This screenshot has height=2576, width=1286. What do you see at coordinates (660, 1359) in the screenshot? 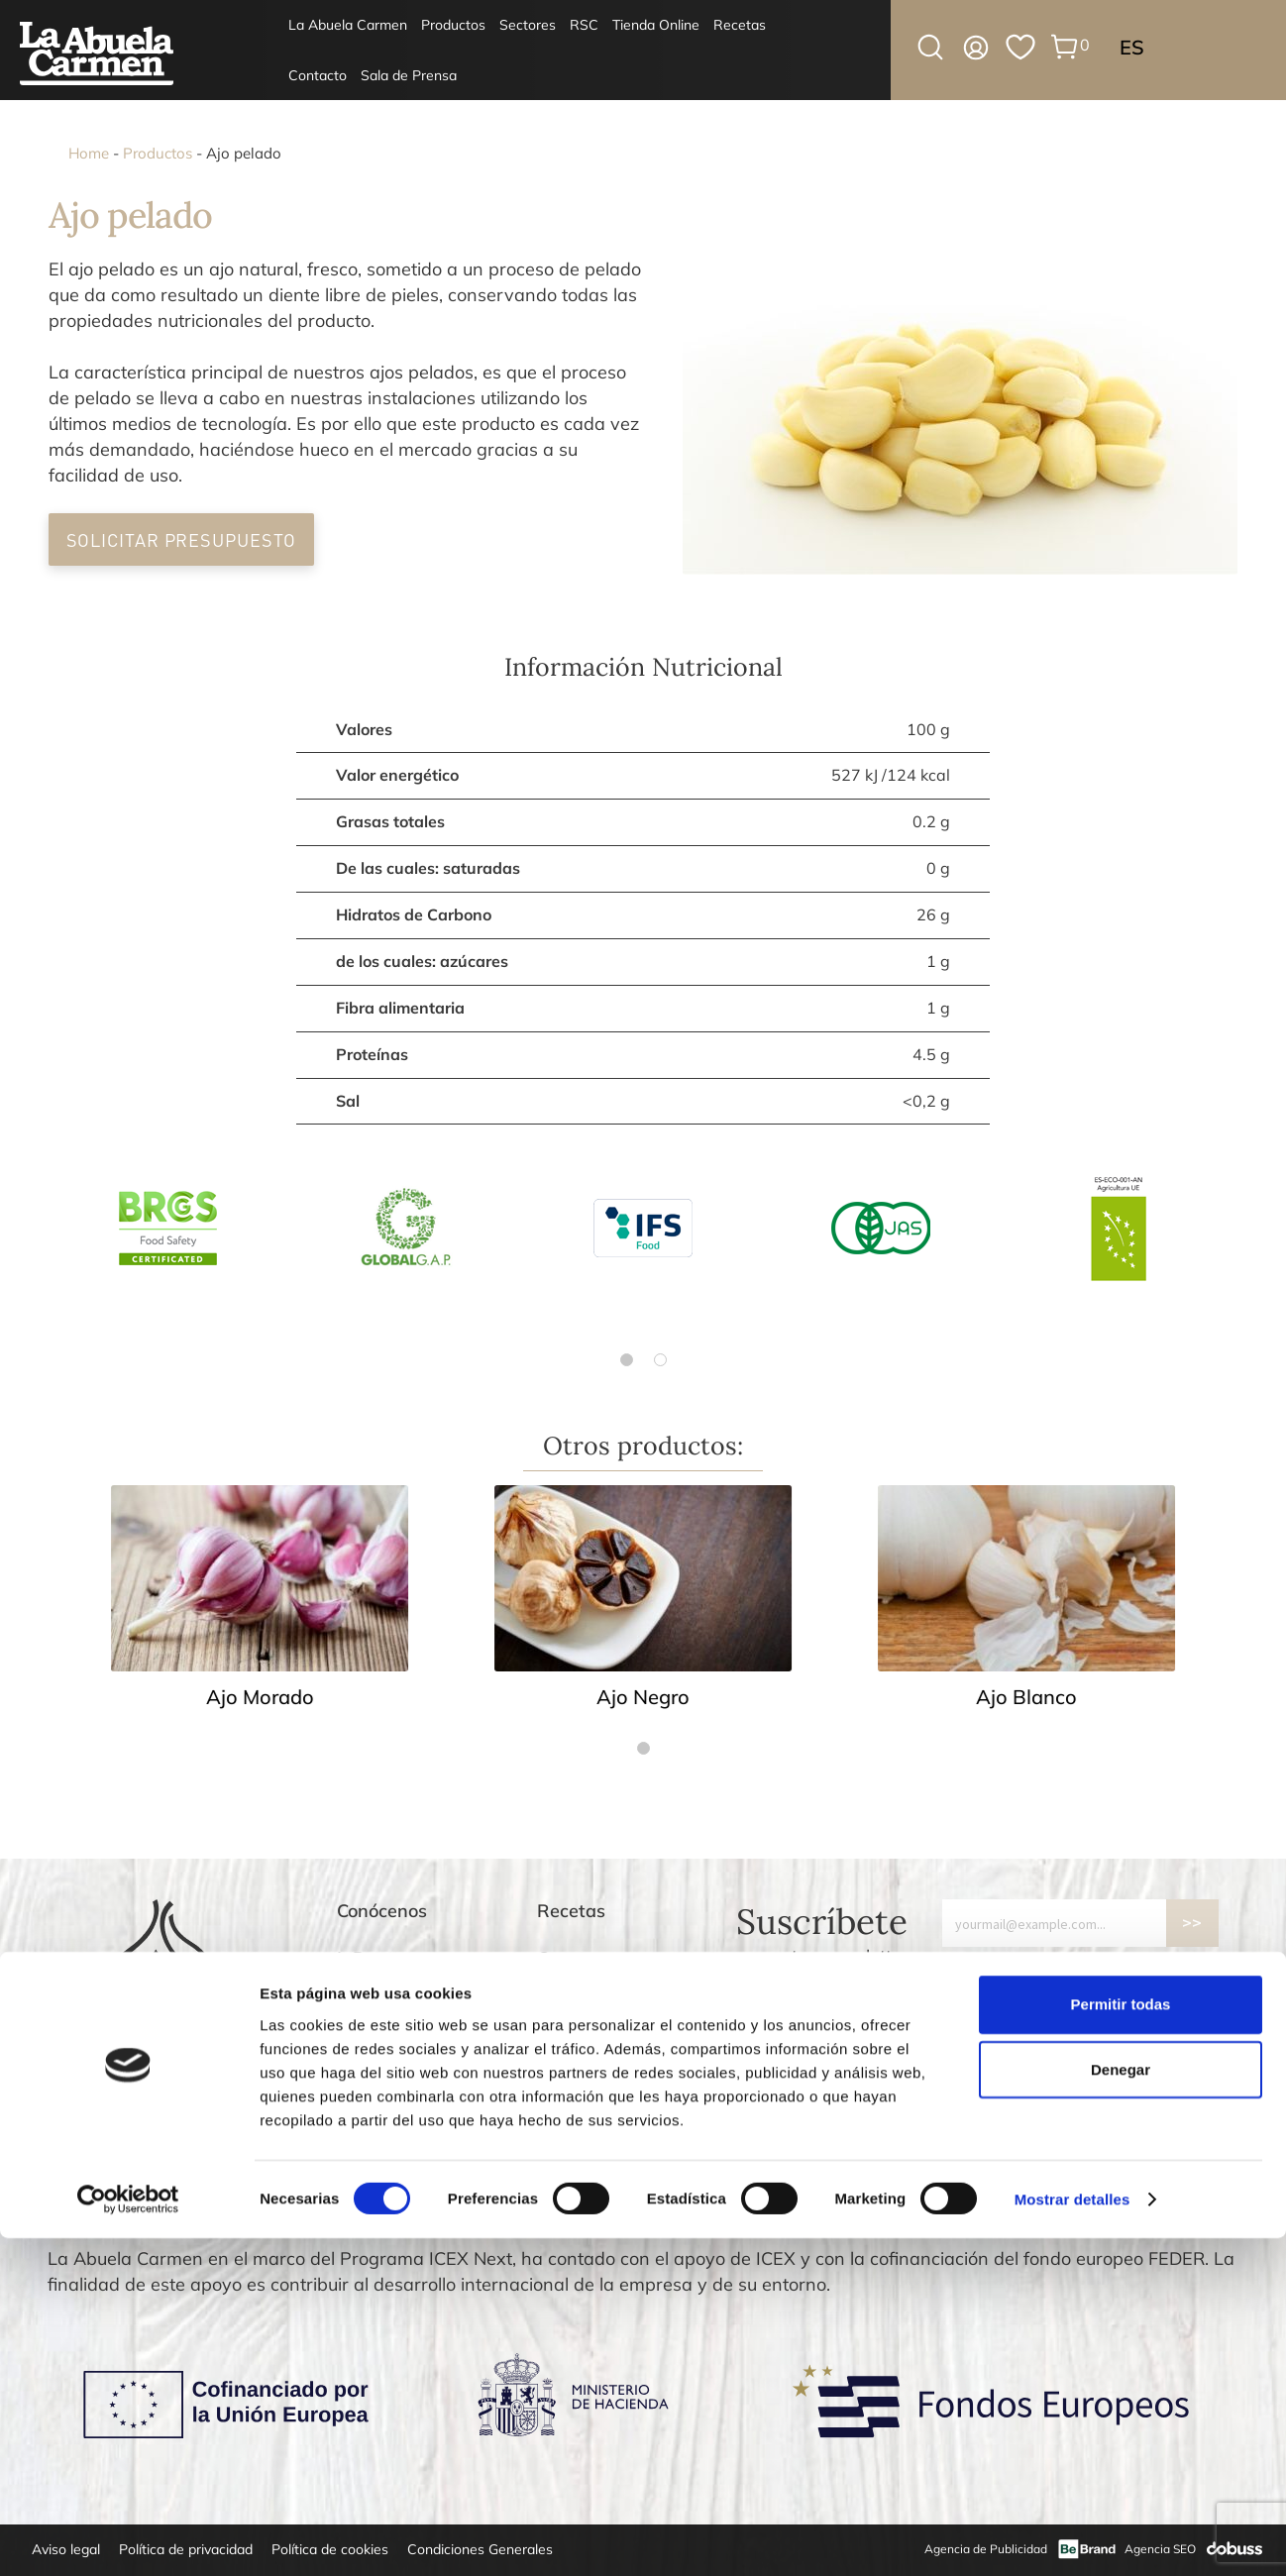
I see `[Go to page 2]` at bounding box center [660, 1359].